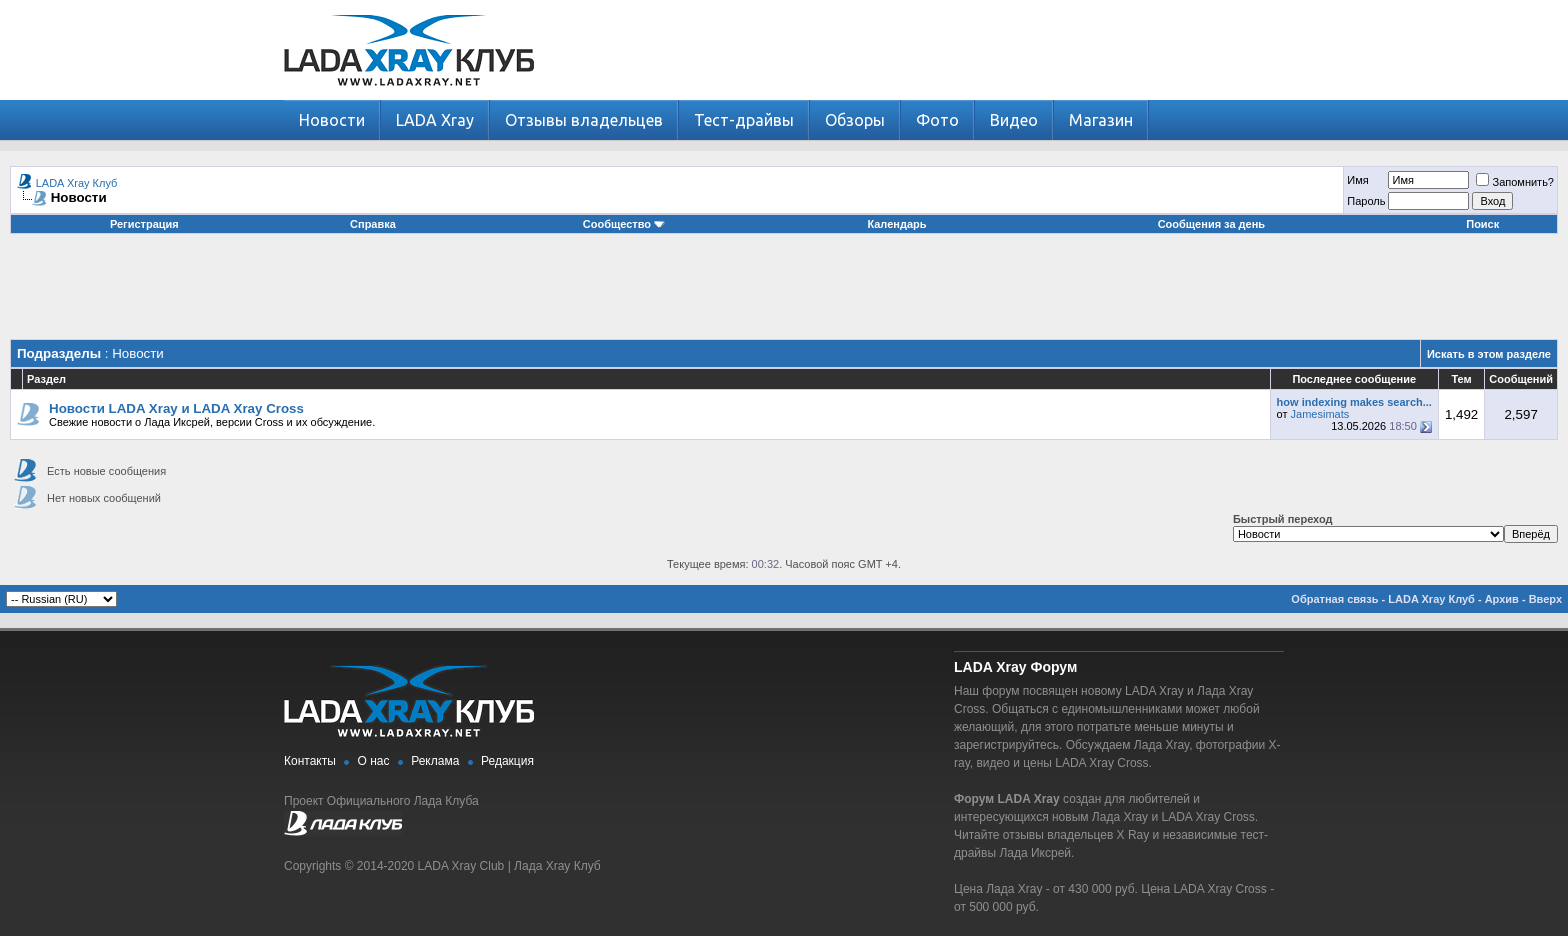 The width and height of the screenshot is (1568, 936). What do you see at coordinates (1211, 224) in the screenshot?
I see `Сообщения за день` at bounding box center [1211, 224].